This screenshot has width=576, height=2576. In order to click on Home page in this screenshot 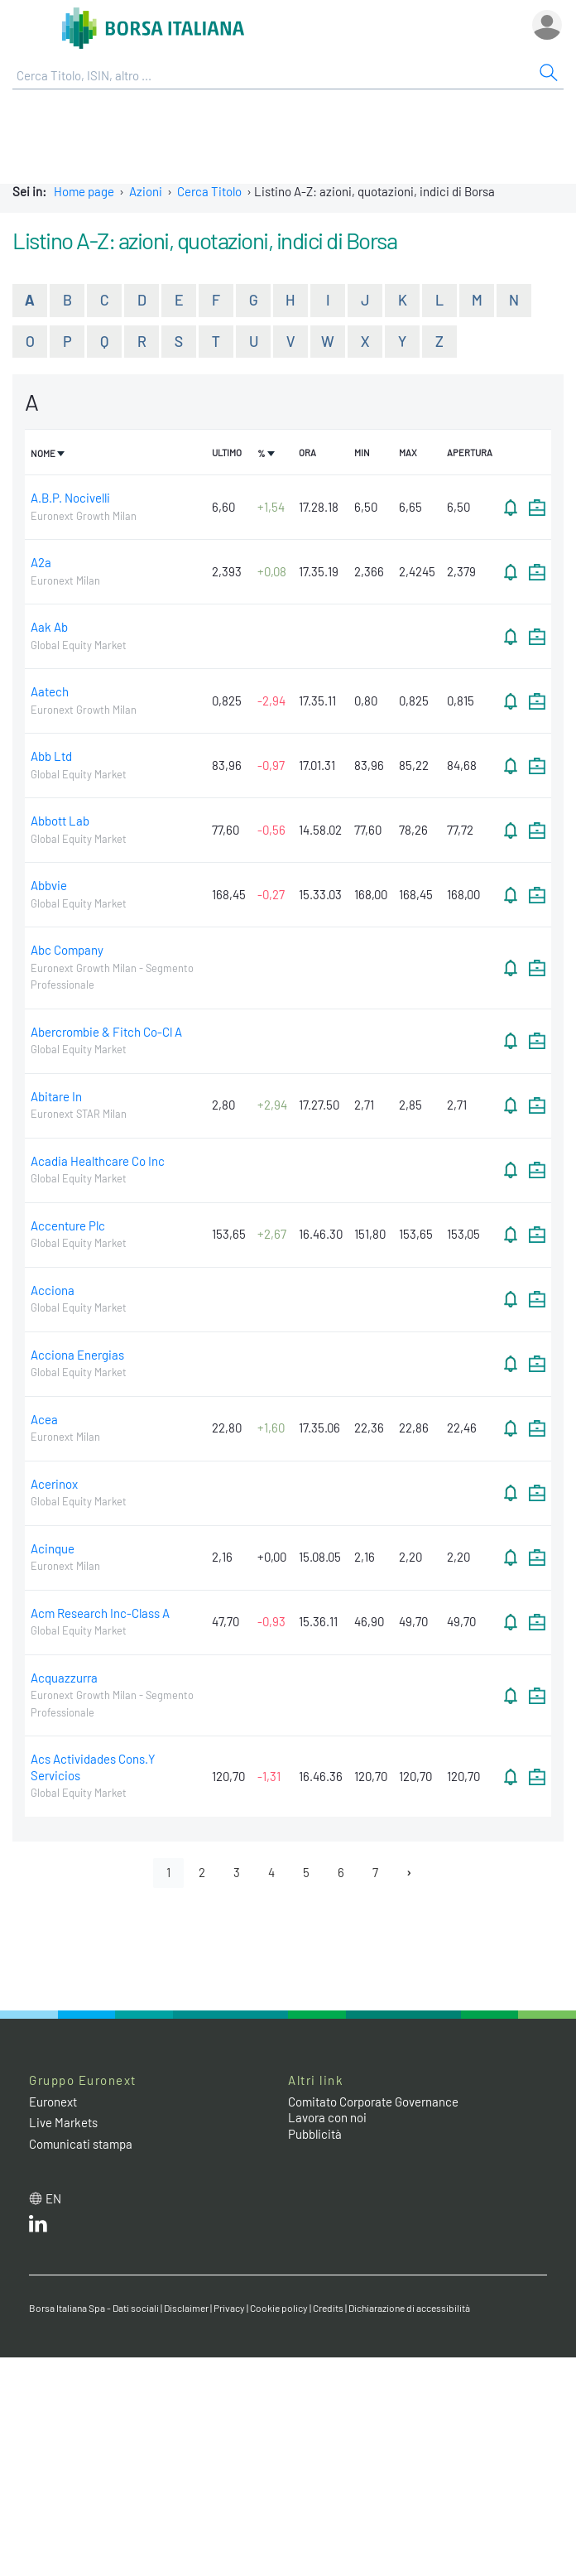, I will do `click(84, 191)`.